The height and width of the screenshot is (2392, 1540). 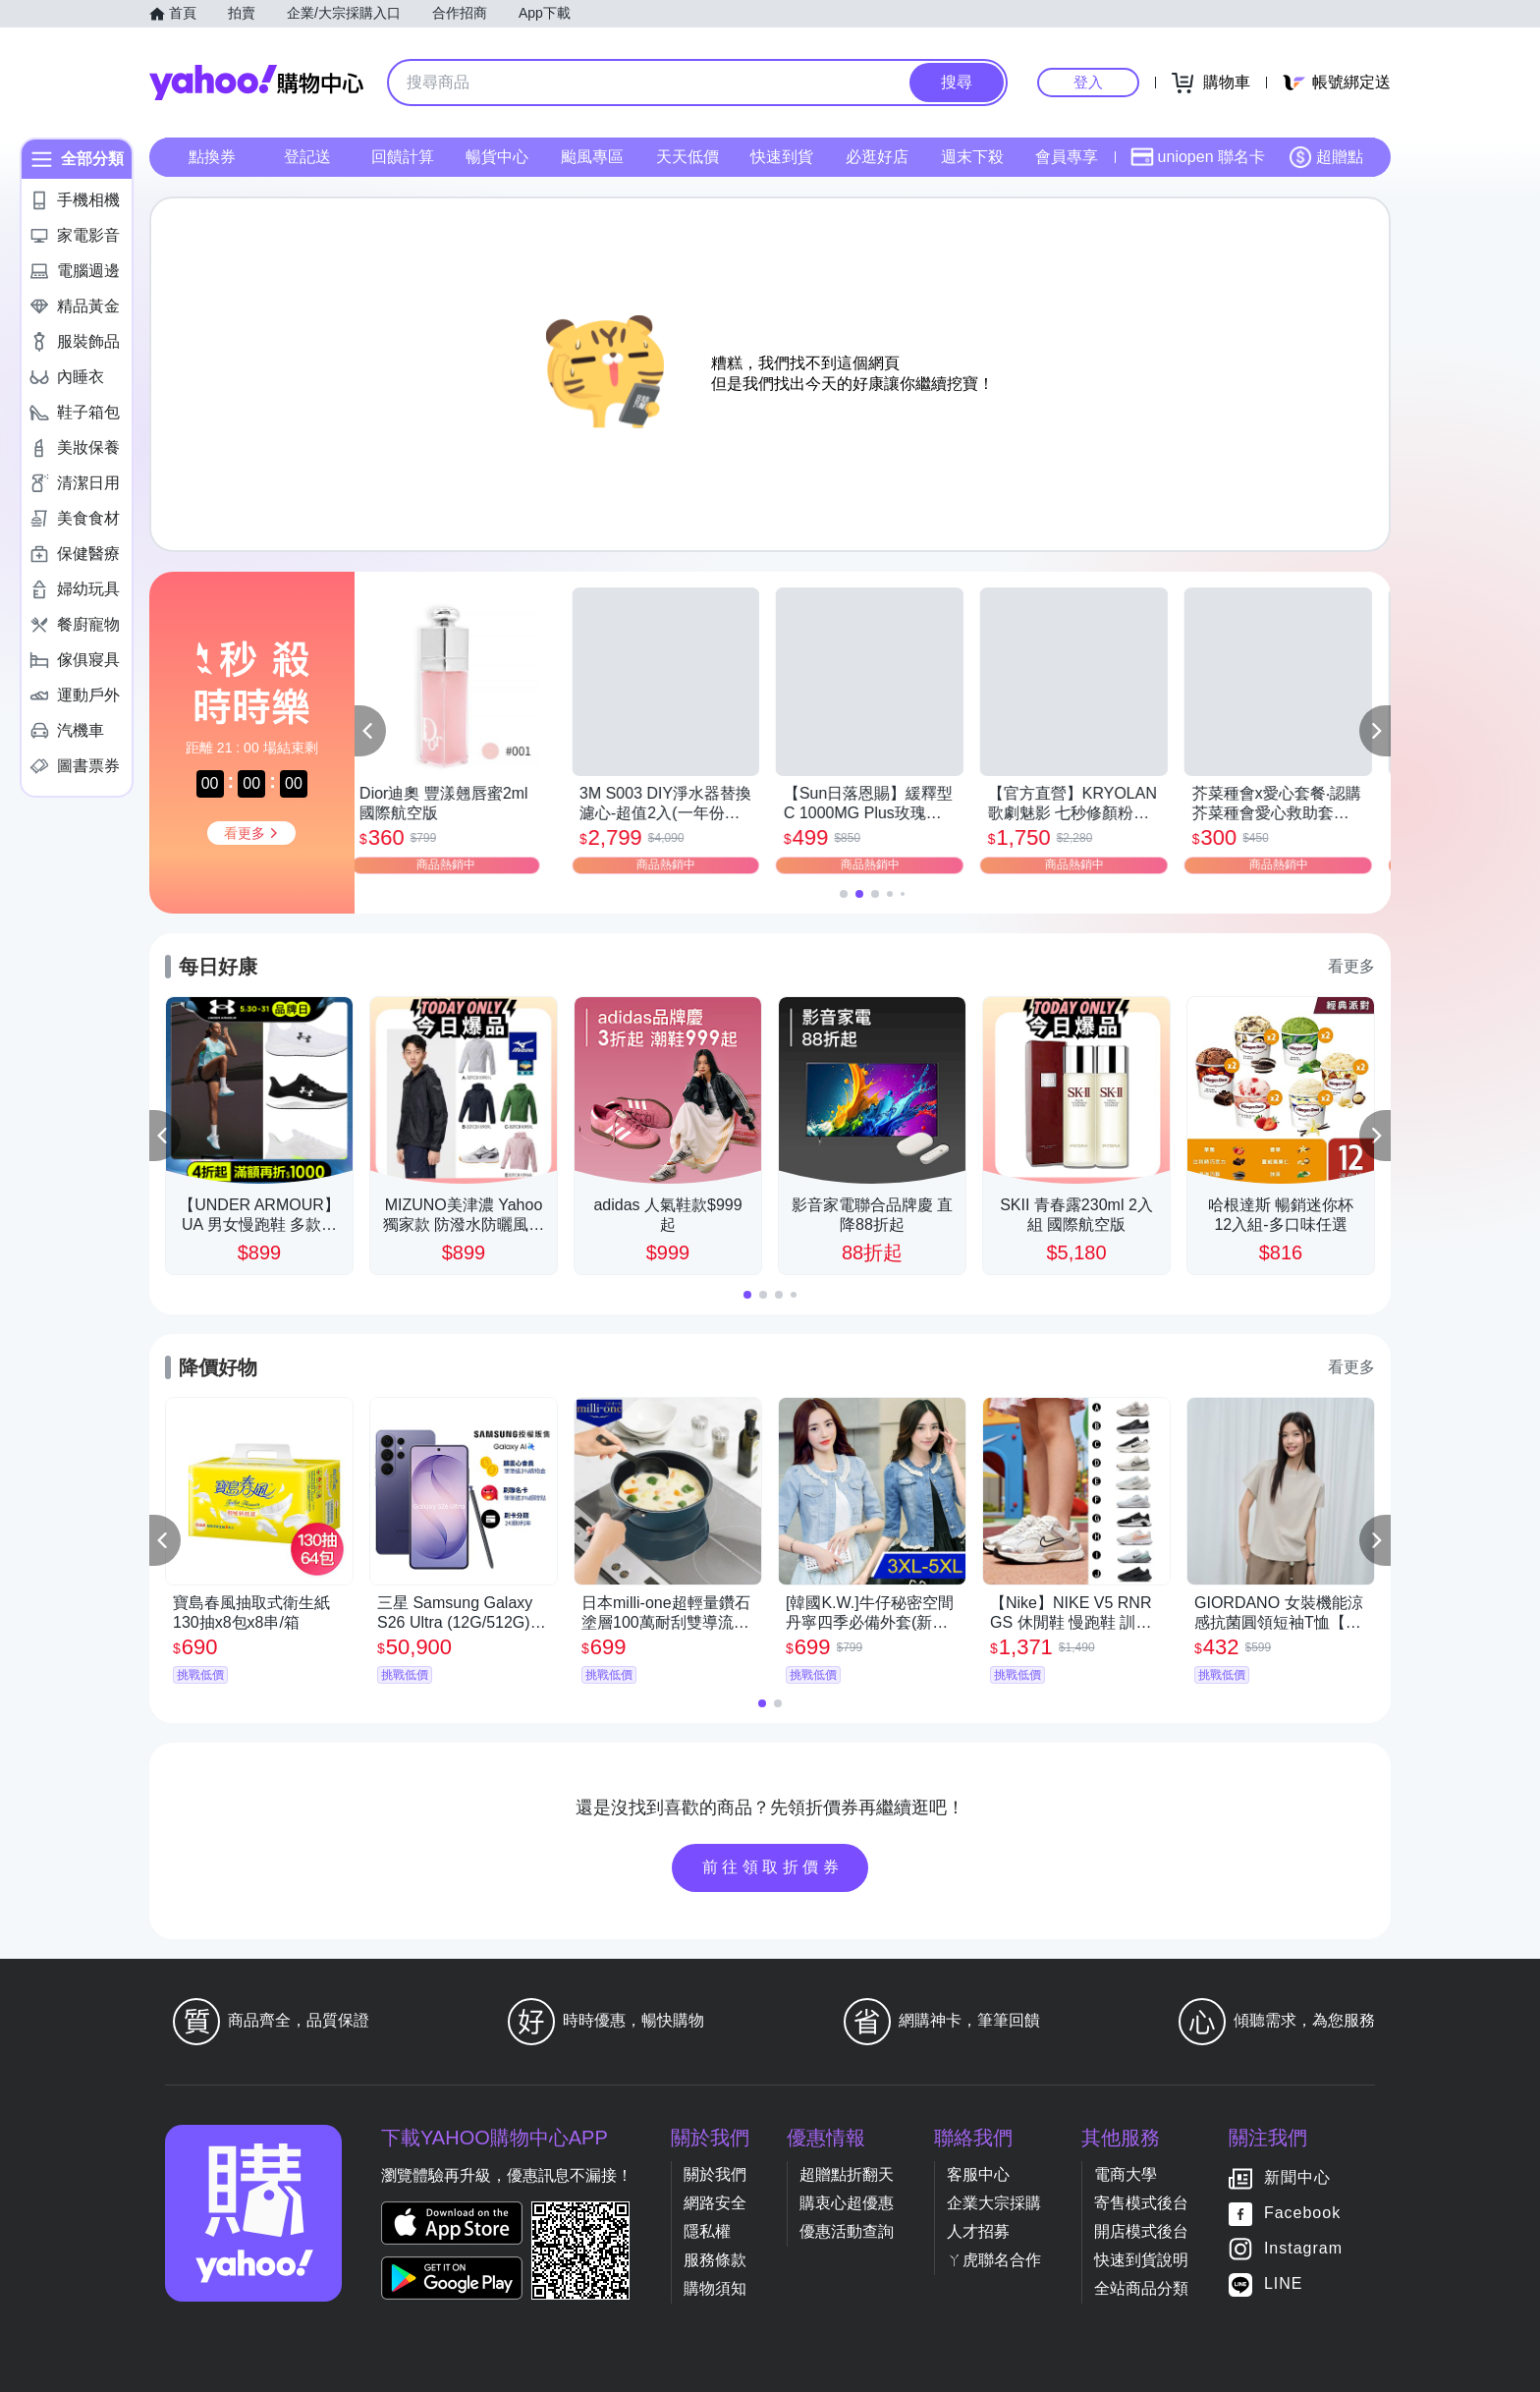 What do you see at coordinates (212, 156) in the screenshot?
I see `點換券` at bounding box center [212, 156].